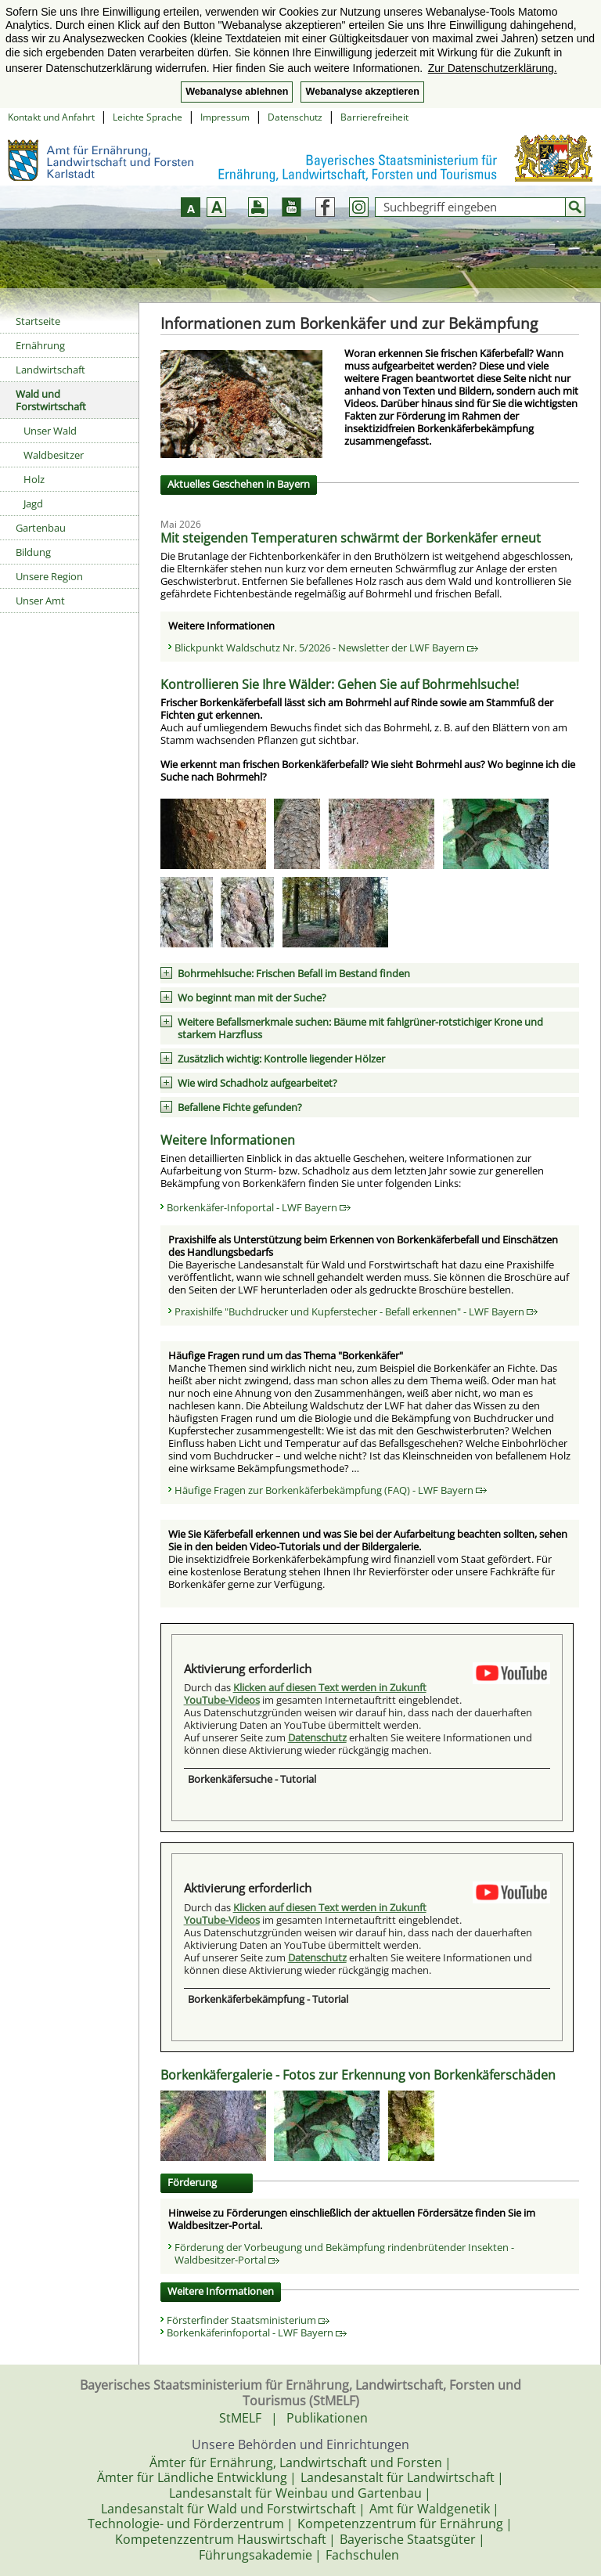 The width and height of the screenshot is (601, 2576). What do you see at coordinates (326, 647) in the screenshot?
I see `Blickpunkt Waldschutz Nr. 5/2026 - Newsletter der LWF Bayern` at bounding box center [326, 647].